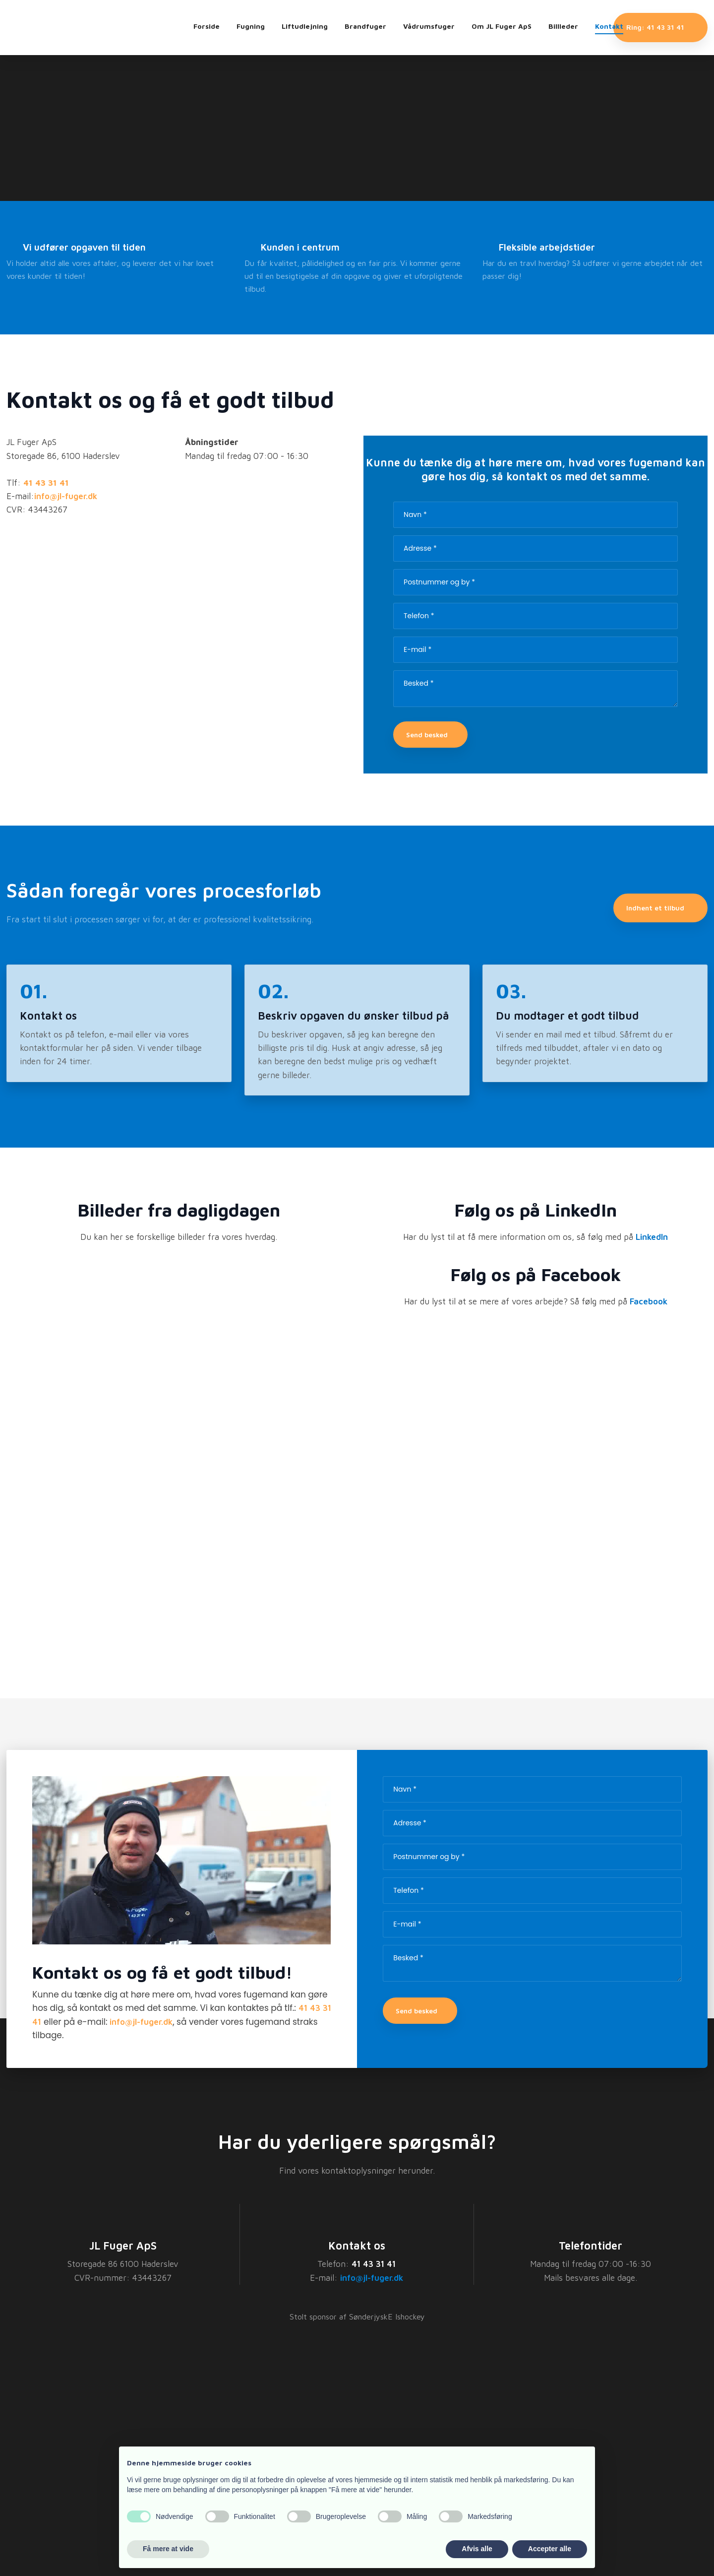 This screenshot has width=714, height=2576. Describe the element at coordinates (609, 26) in the screenshot. I see `Kontakt` at that location.